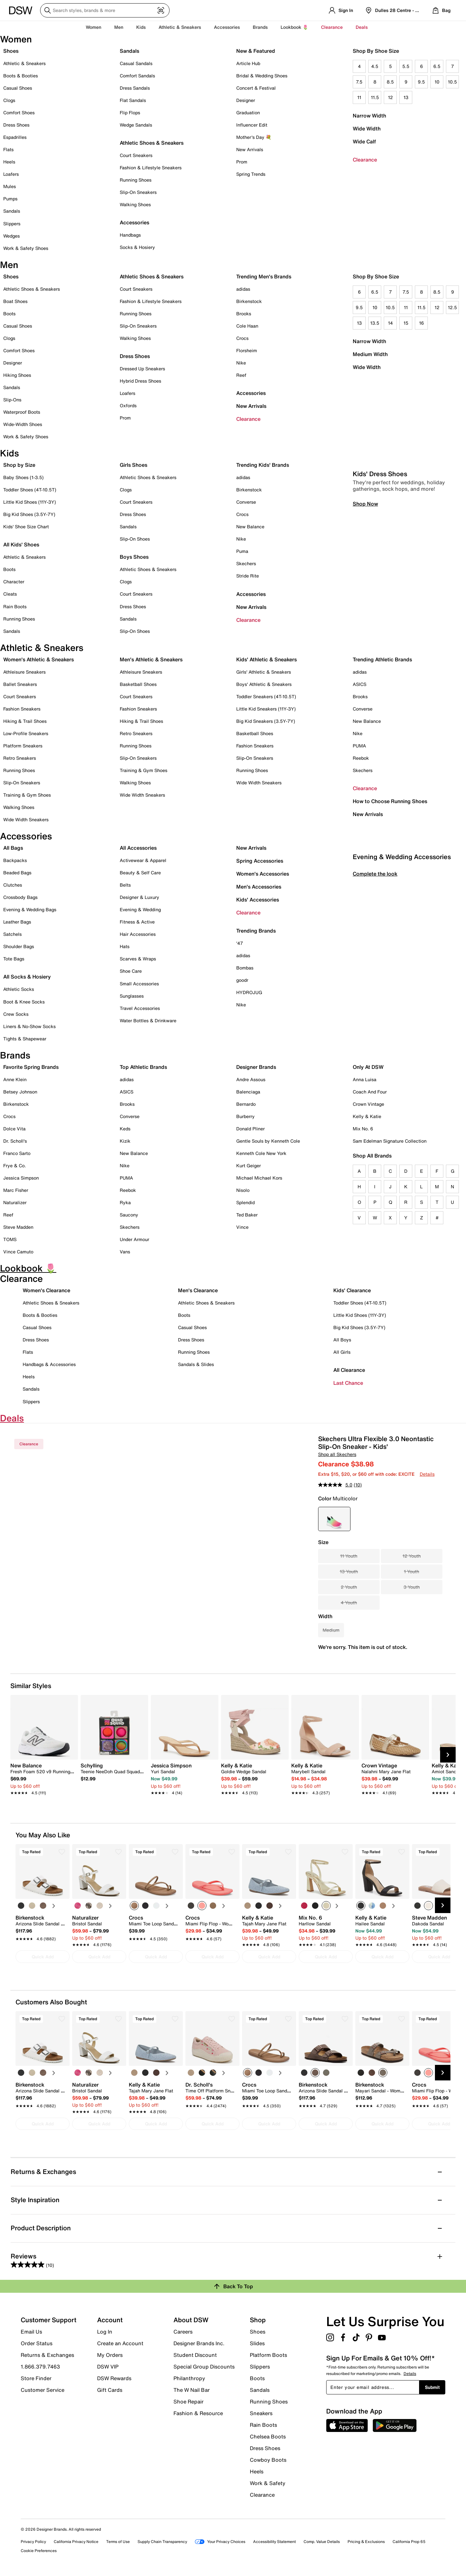 The image size is (466, 2576). I want to click on Gentle Souls by Kenneth Cole, so click(268, 1140).